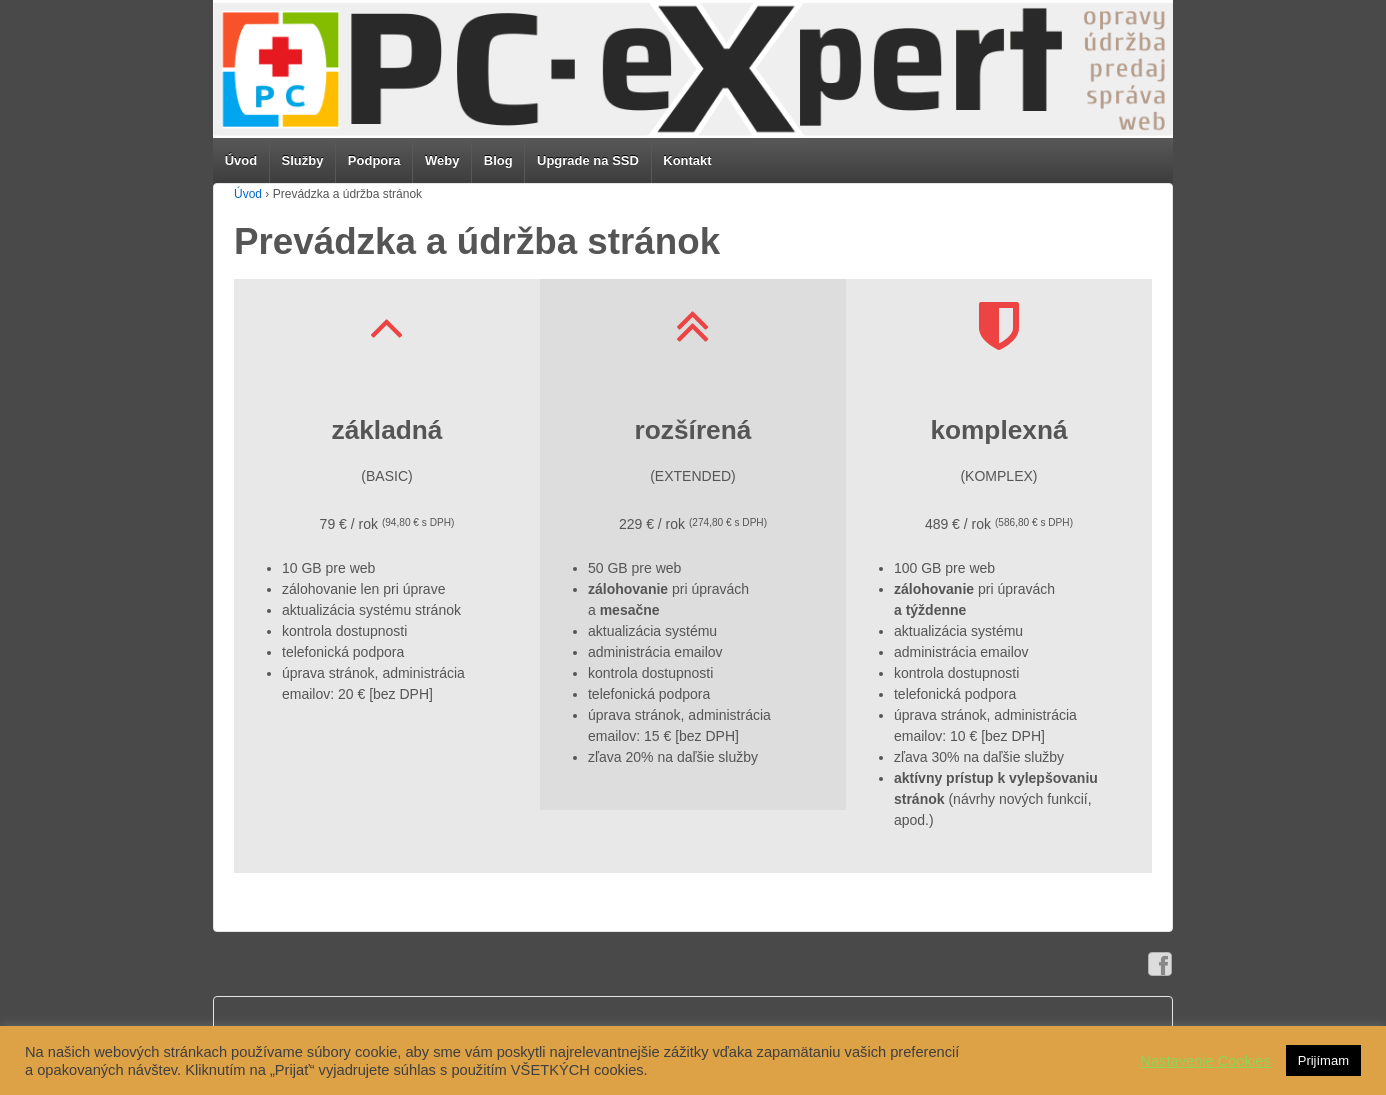 This screenshot has height=1095, width=1386. I want to click on Prijímam [button], so click(1323, 1060).